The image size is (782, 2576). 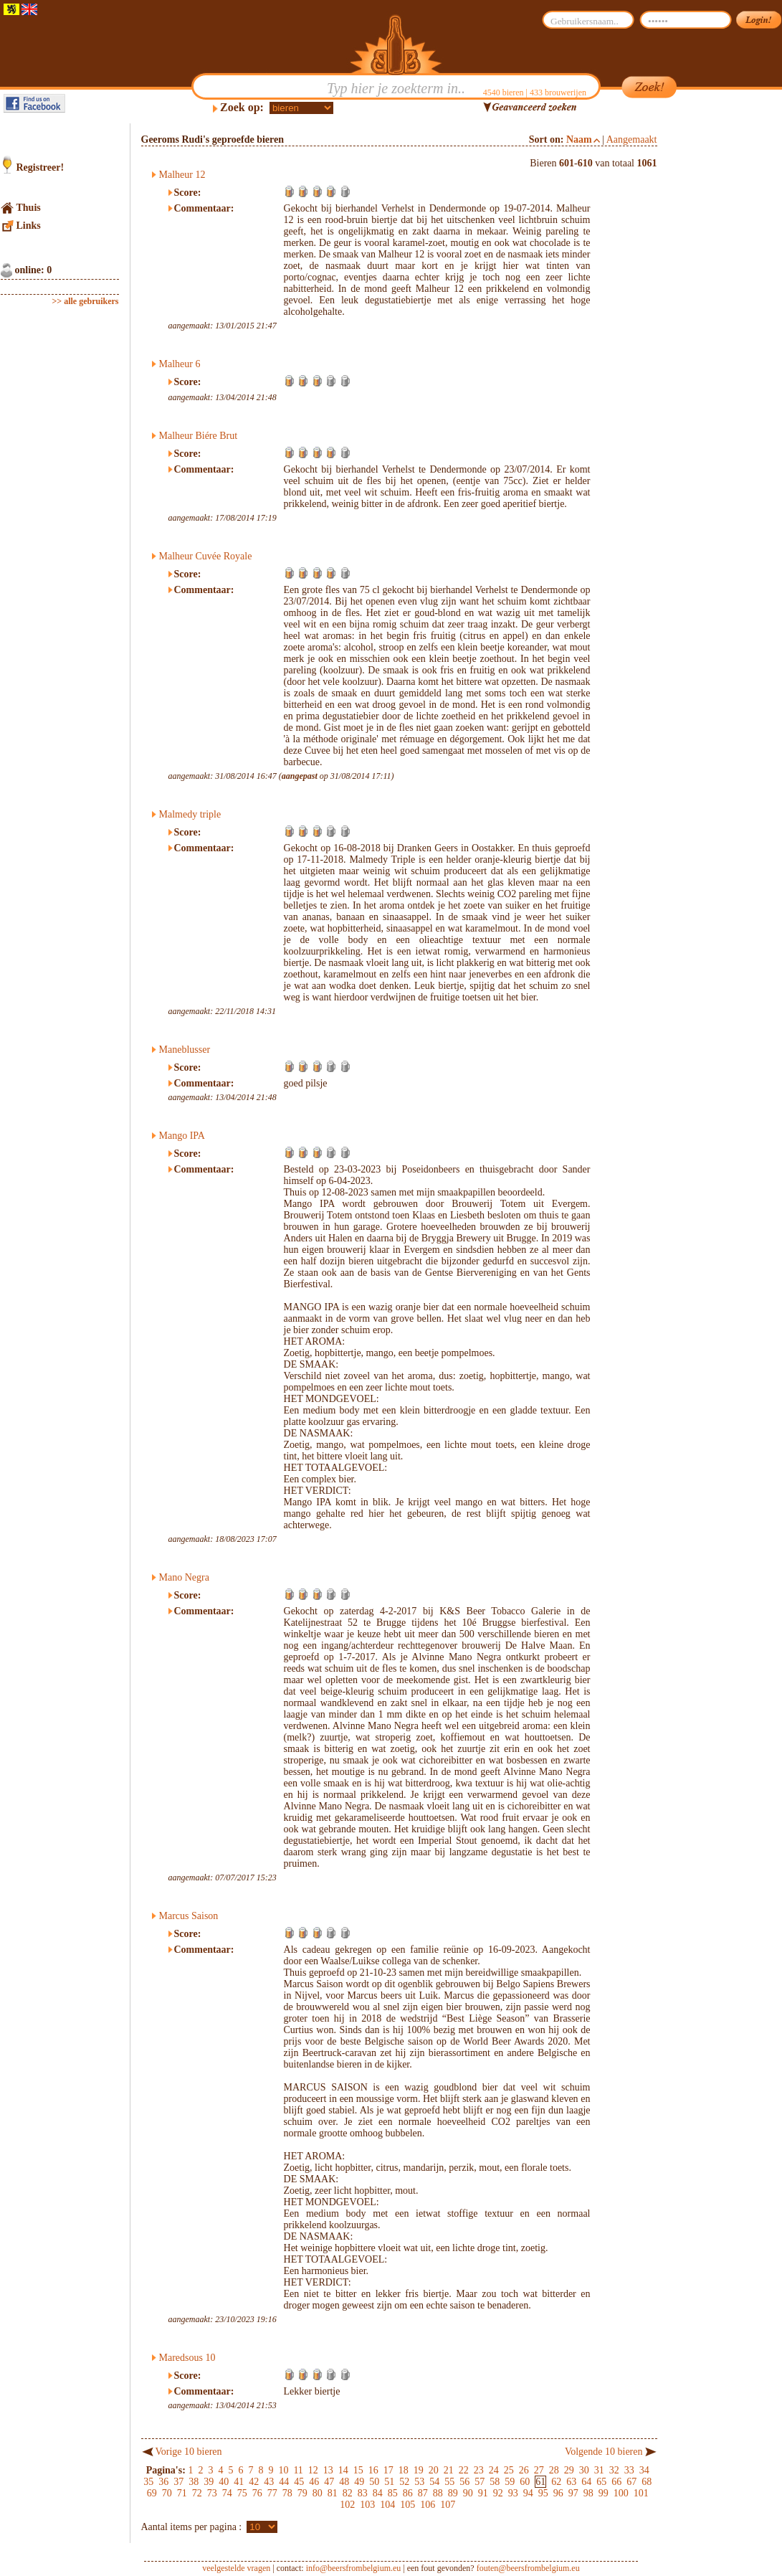 I want to click on 54, so click(x=434, y=2481).